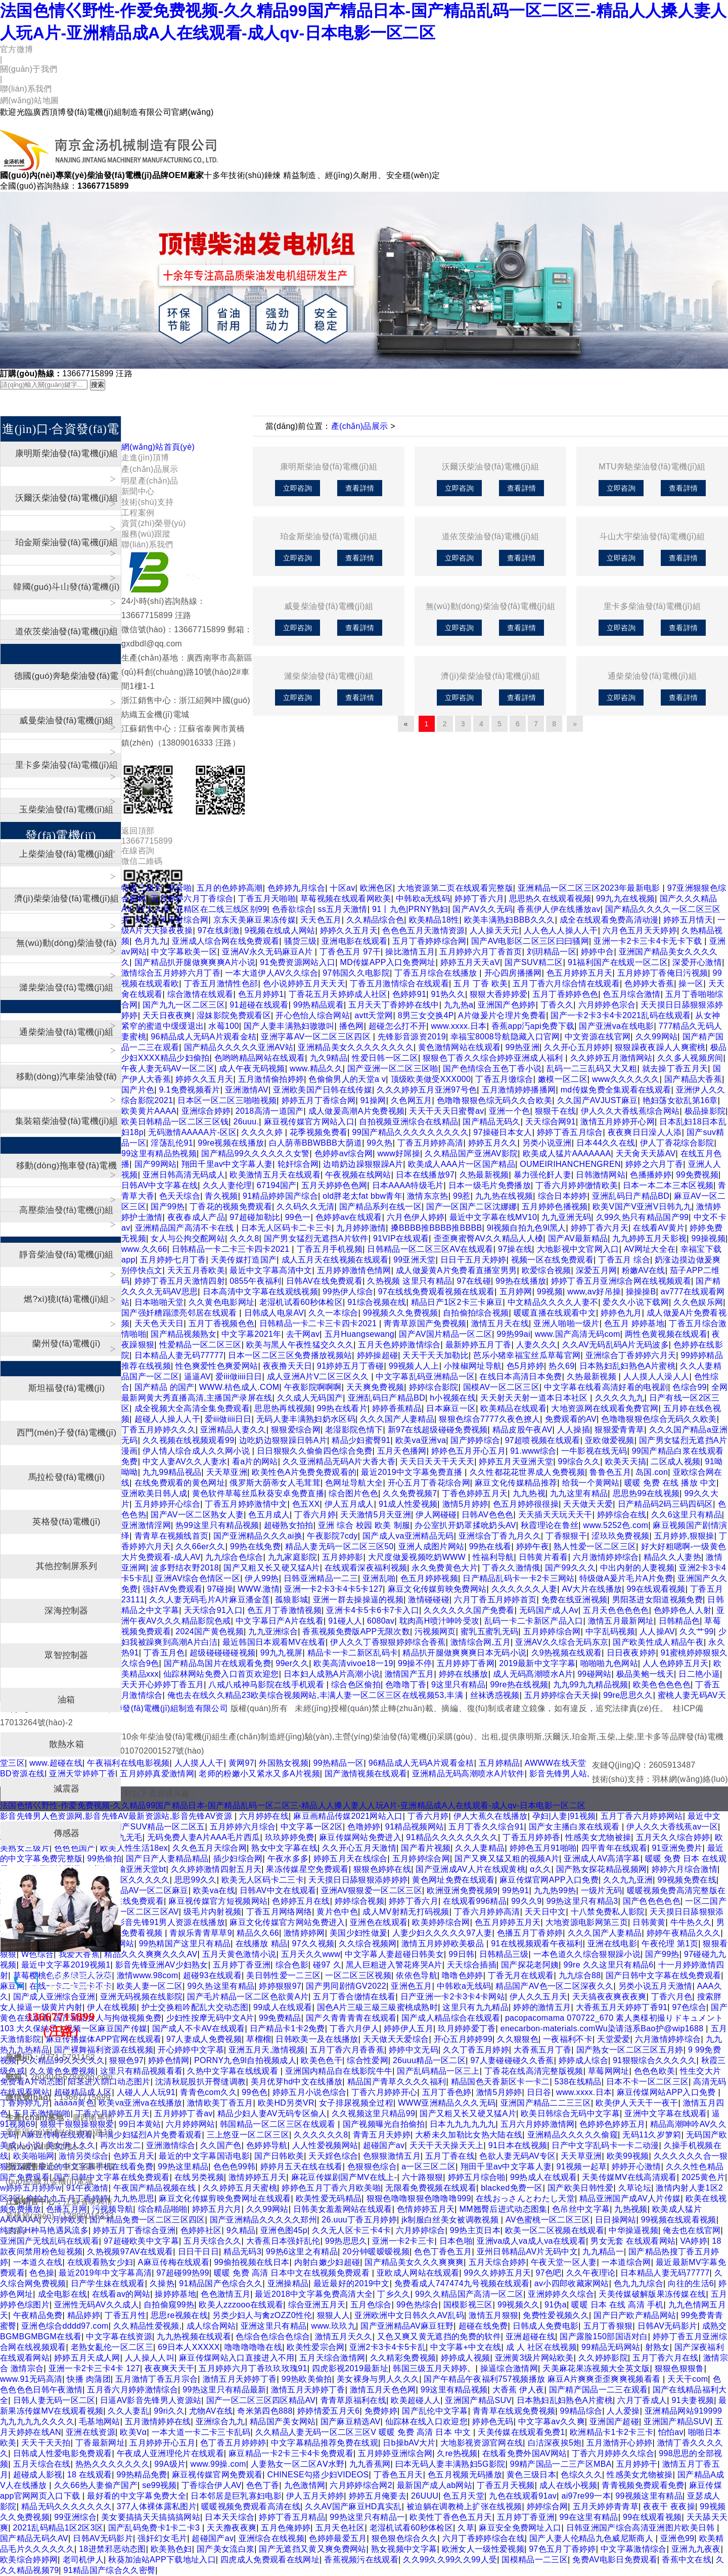 Image resolution: width=728 pixels, height=2576 pixels. What do you see at coordinates (134, 1848) in the screenshot?
I see `欧美人性生活18ex` at bounding box center [134, 1848].